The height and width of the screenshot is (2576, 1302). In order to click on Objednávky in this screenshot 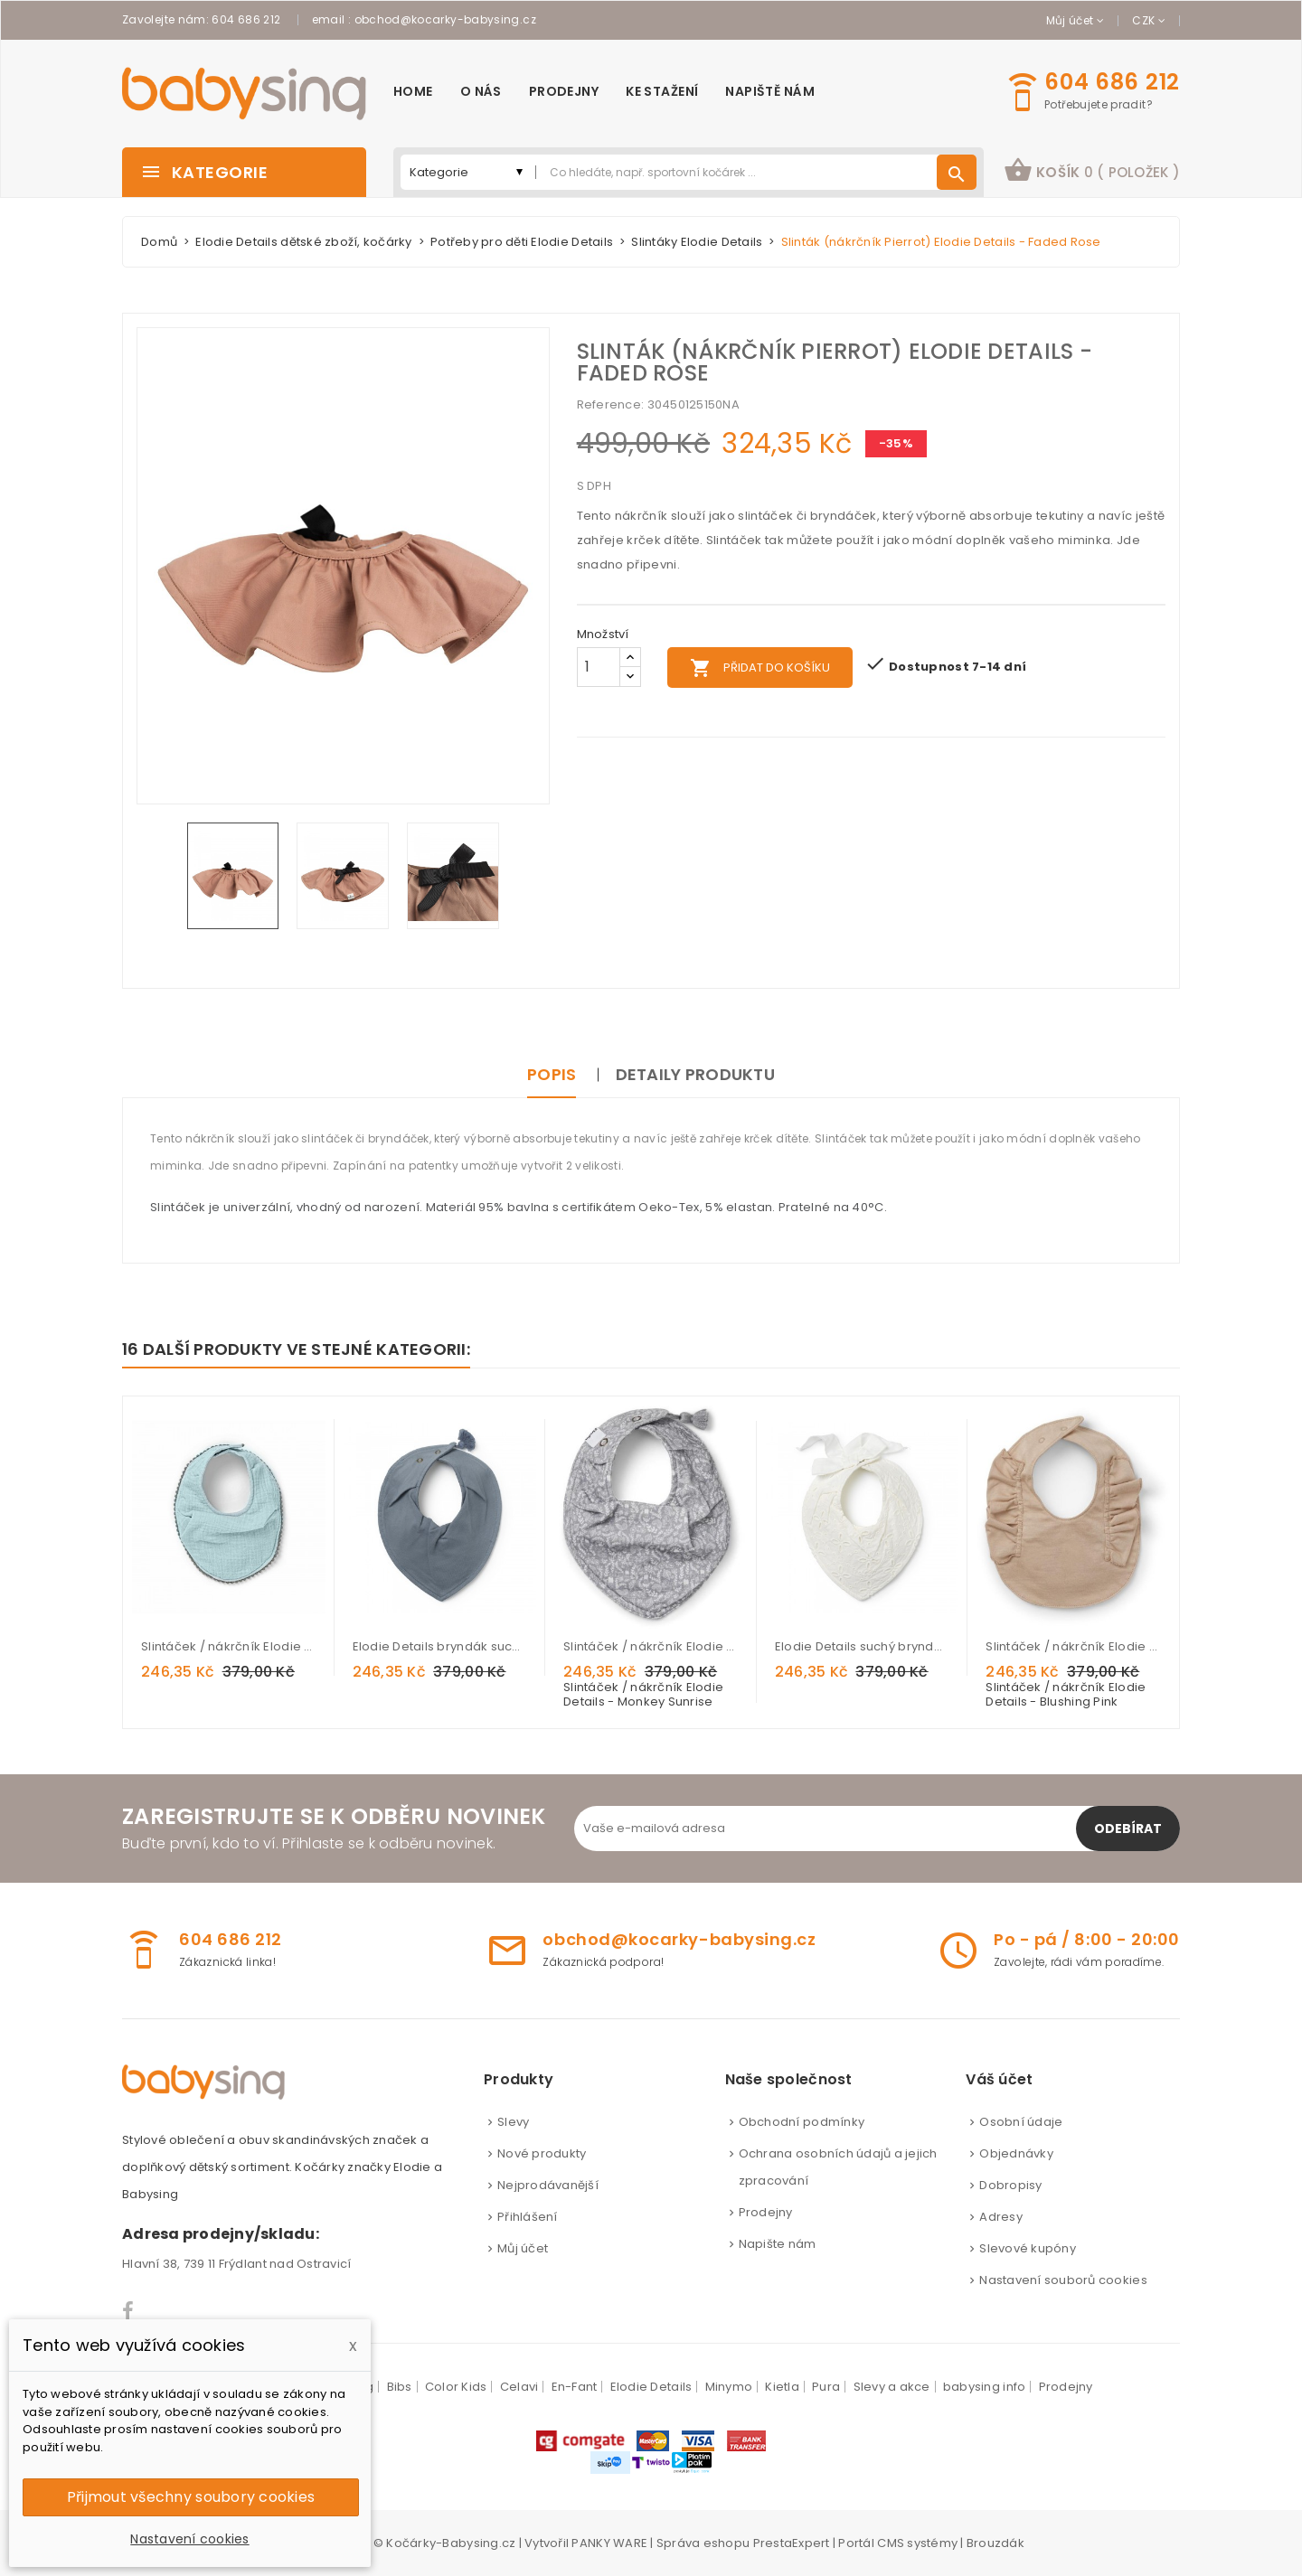, I will do `click(1016, 2153)`.